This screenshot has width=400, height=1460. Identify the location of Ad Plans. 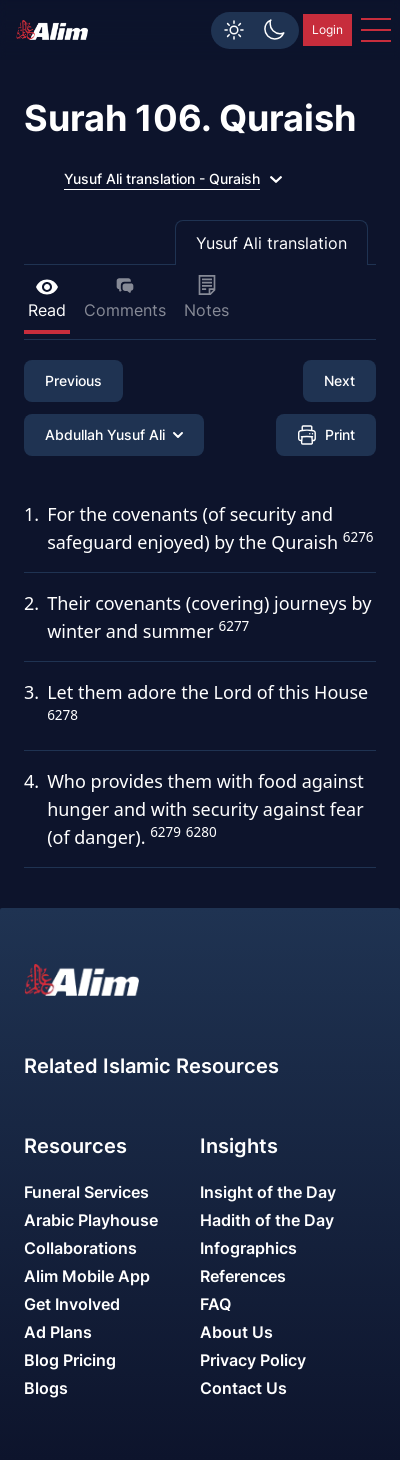
(58, 1332).